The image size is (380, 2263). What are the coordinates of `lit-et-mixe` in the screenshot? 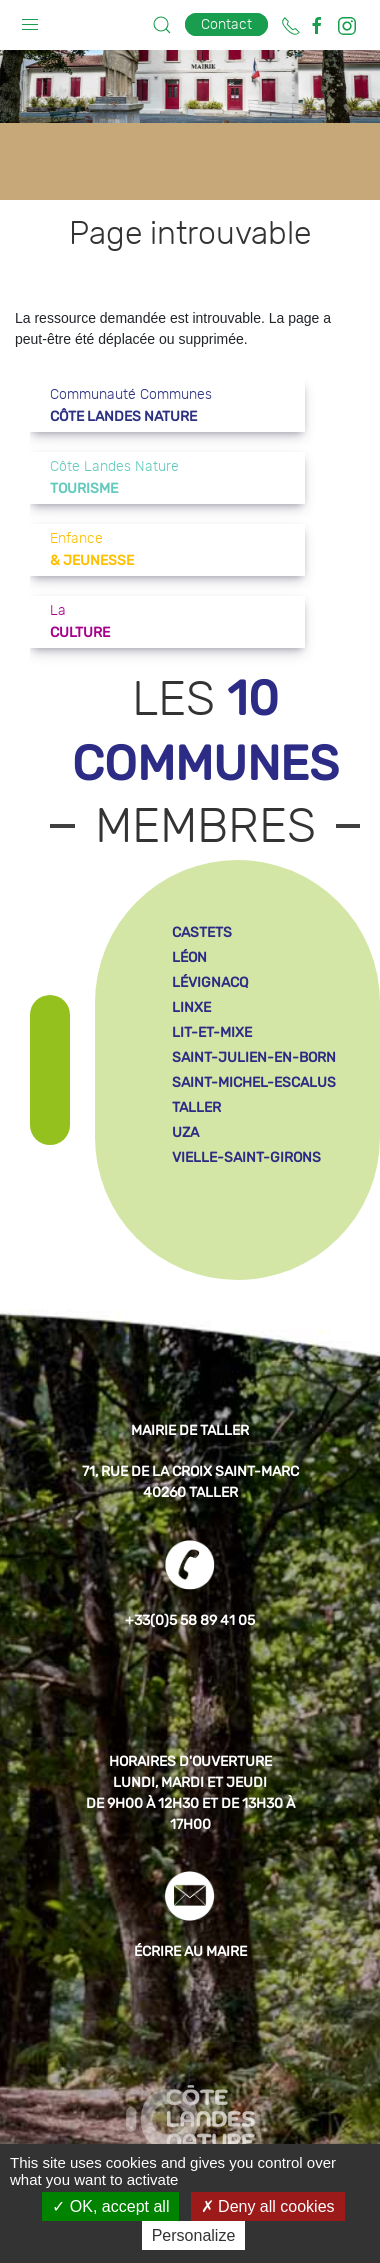 It's located at (212, 1032).